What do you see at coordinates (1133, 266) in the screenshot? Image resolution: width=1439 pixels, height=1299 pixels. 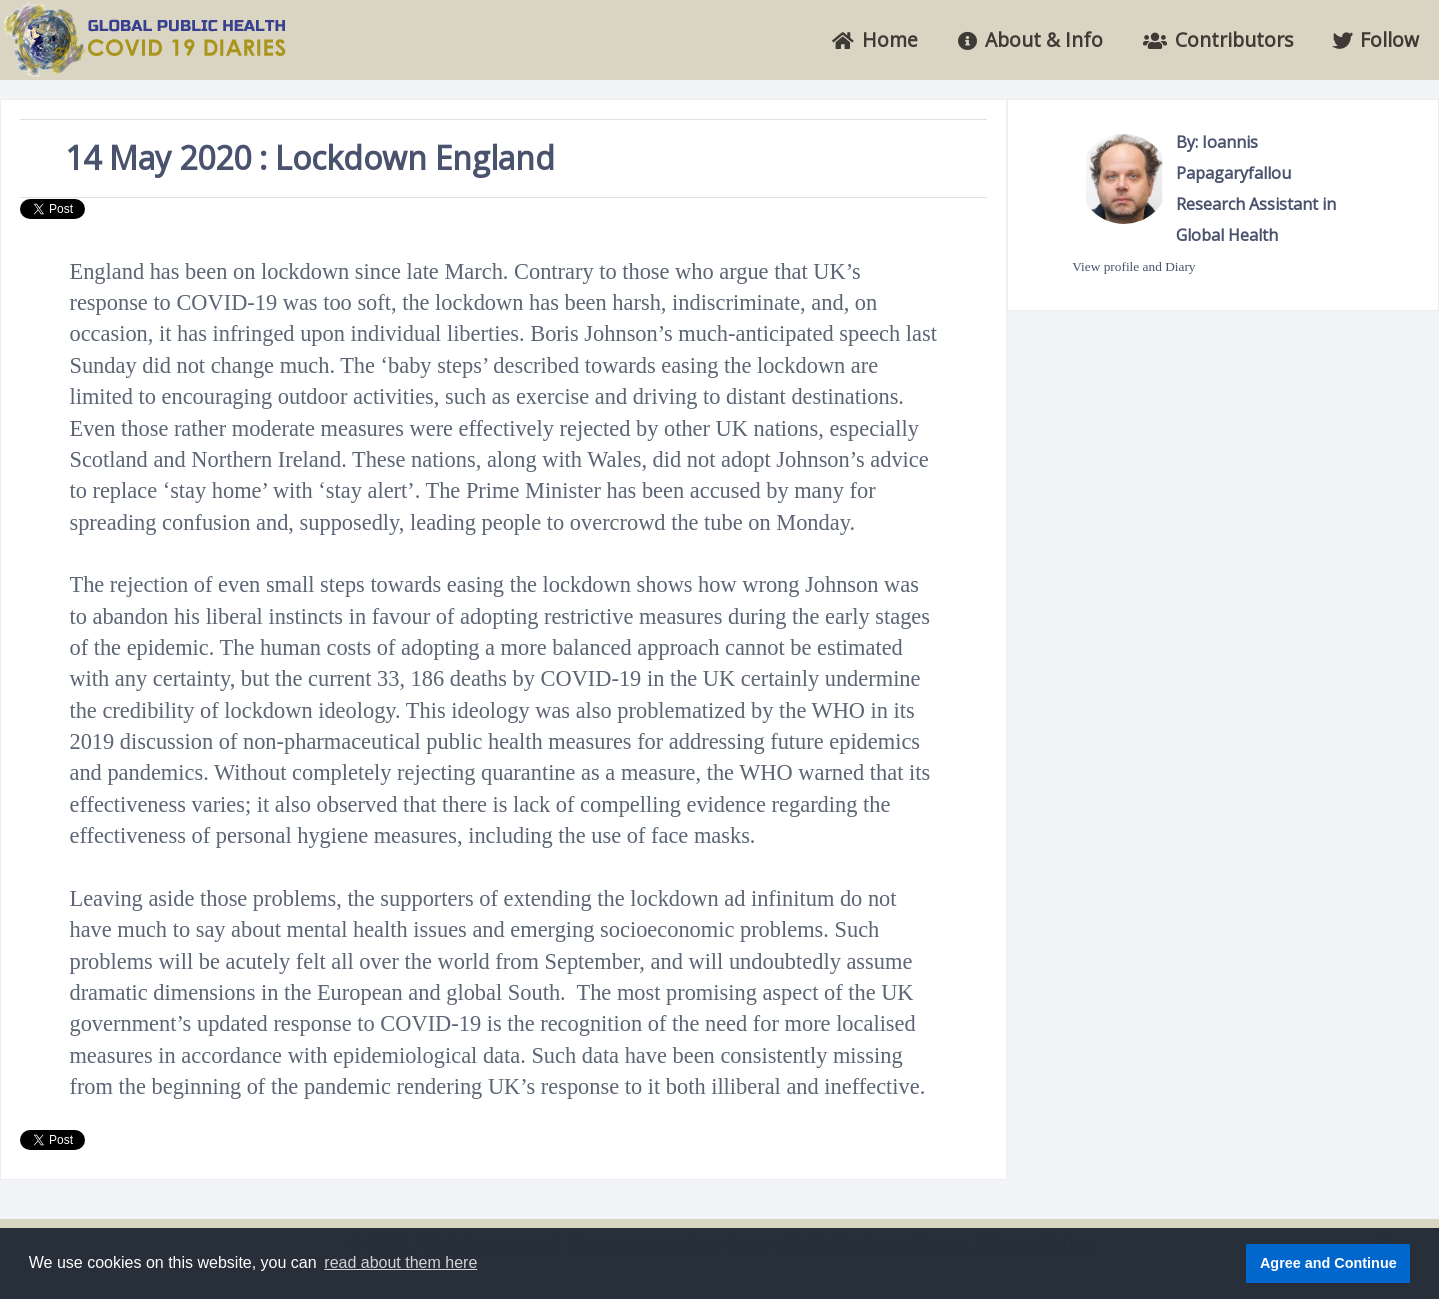 I see `View profile and Diary` at bounding box center [1133, 266].